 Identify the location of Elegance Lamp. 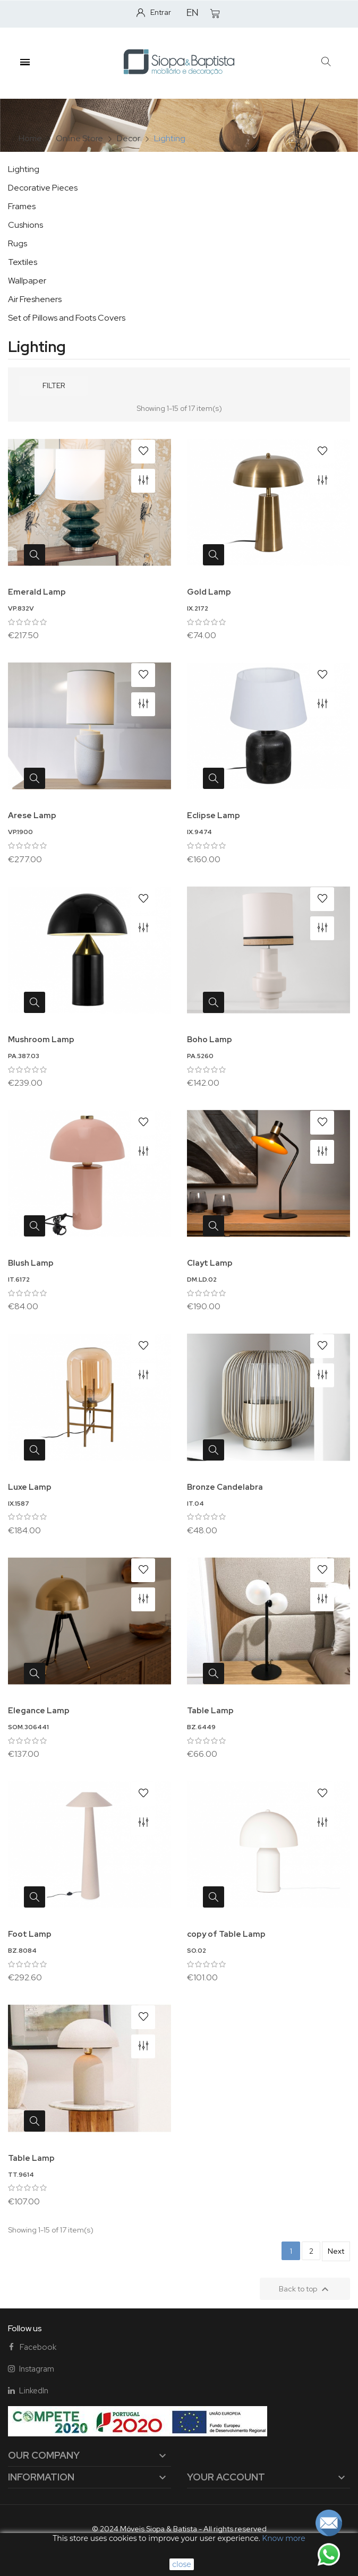
(39, 1710).